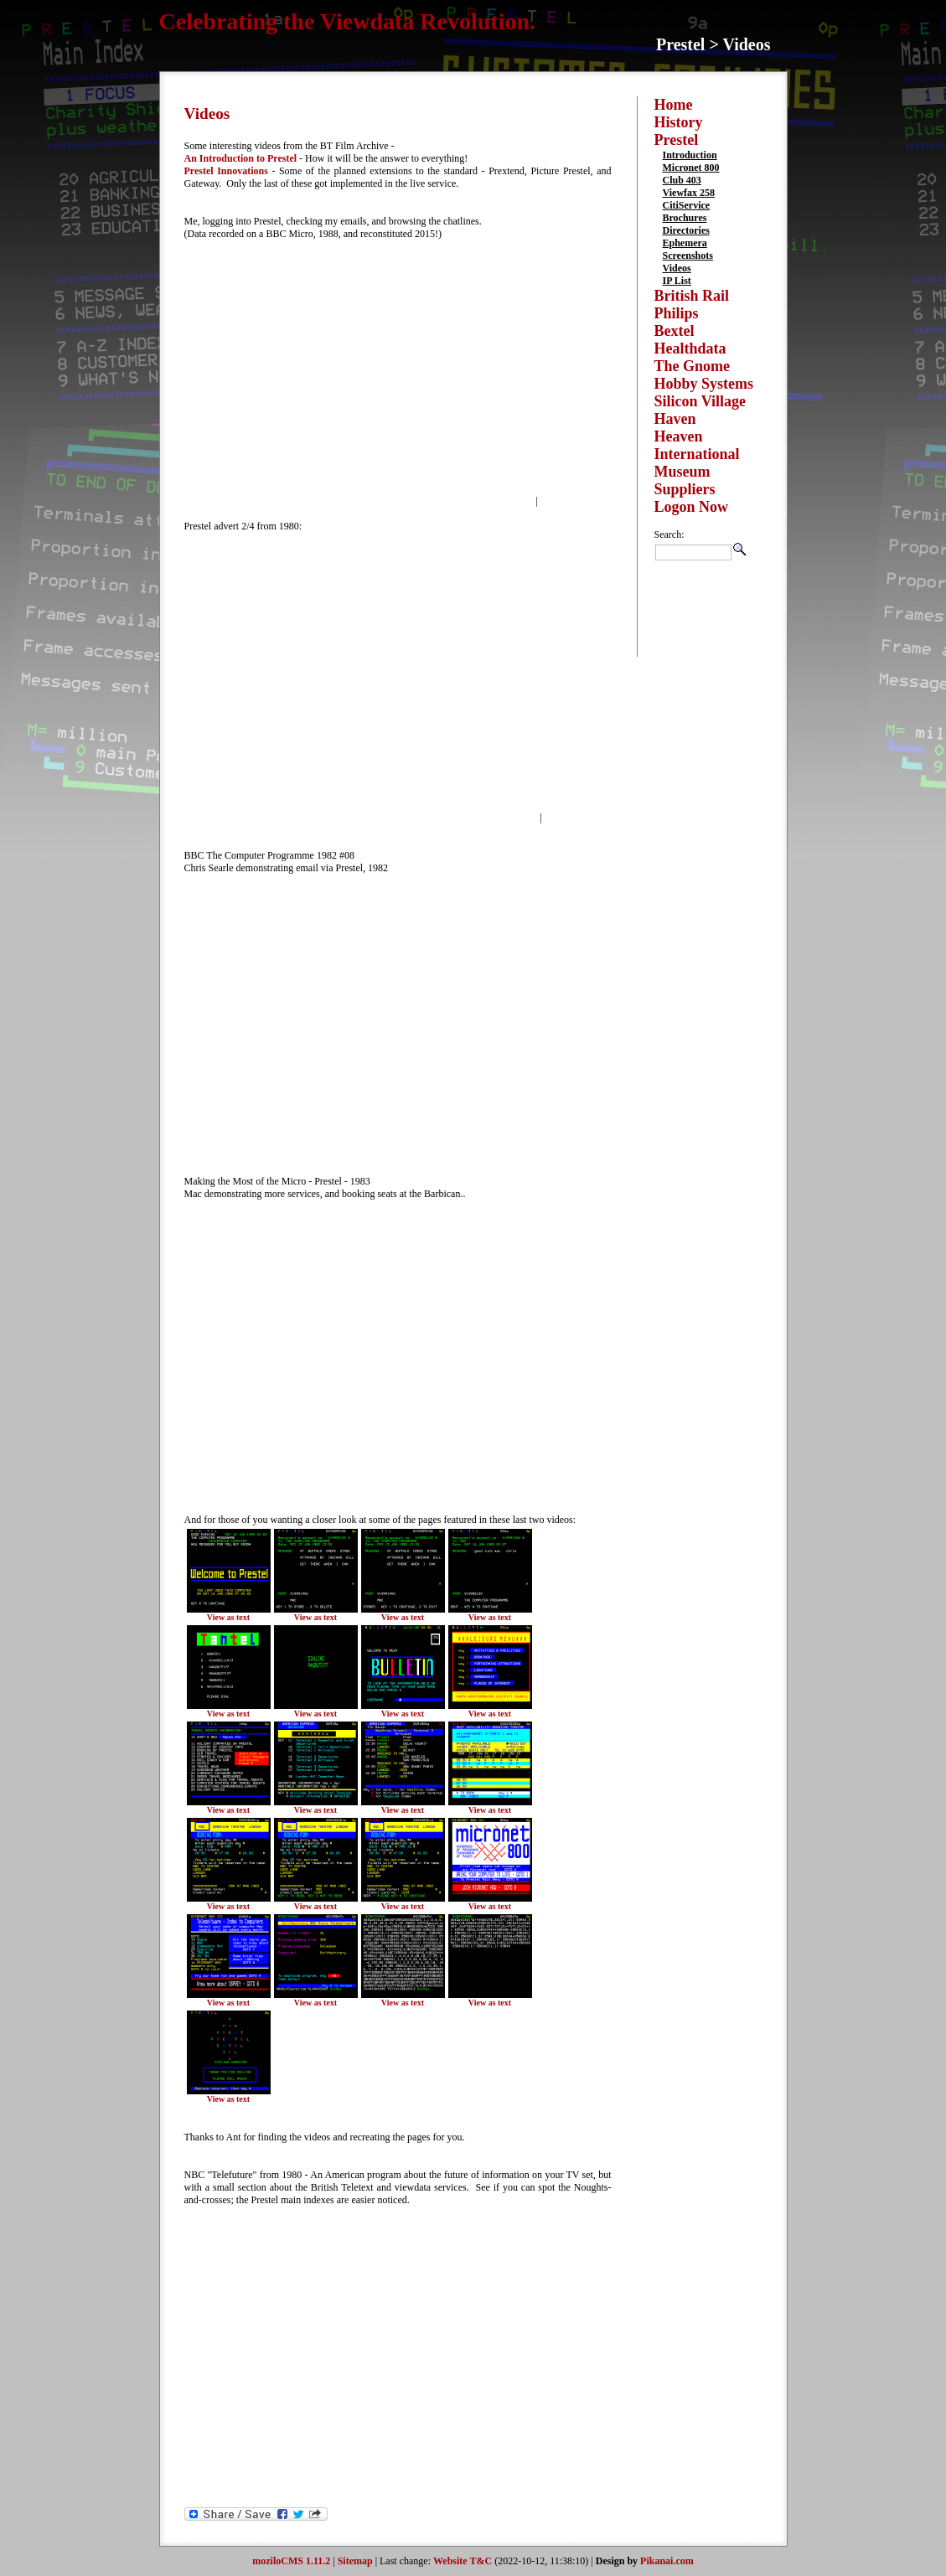  What do you see at coordinates (685, 218) in the screenshot?
I see `Brochures` at bounding box center [685, 218].